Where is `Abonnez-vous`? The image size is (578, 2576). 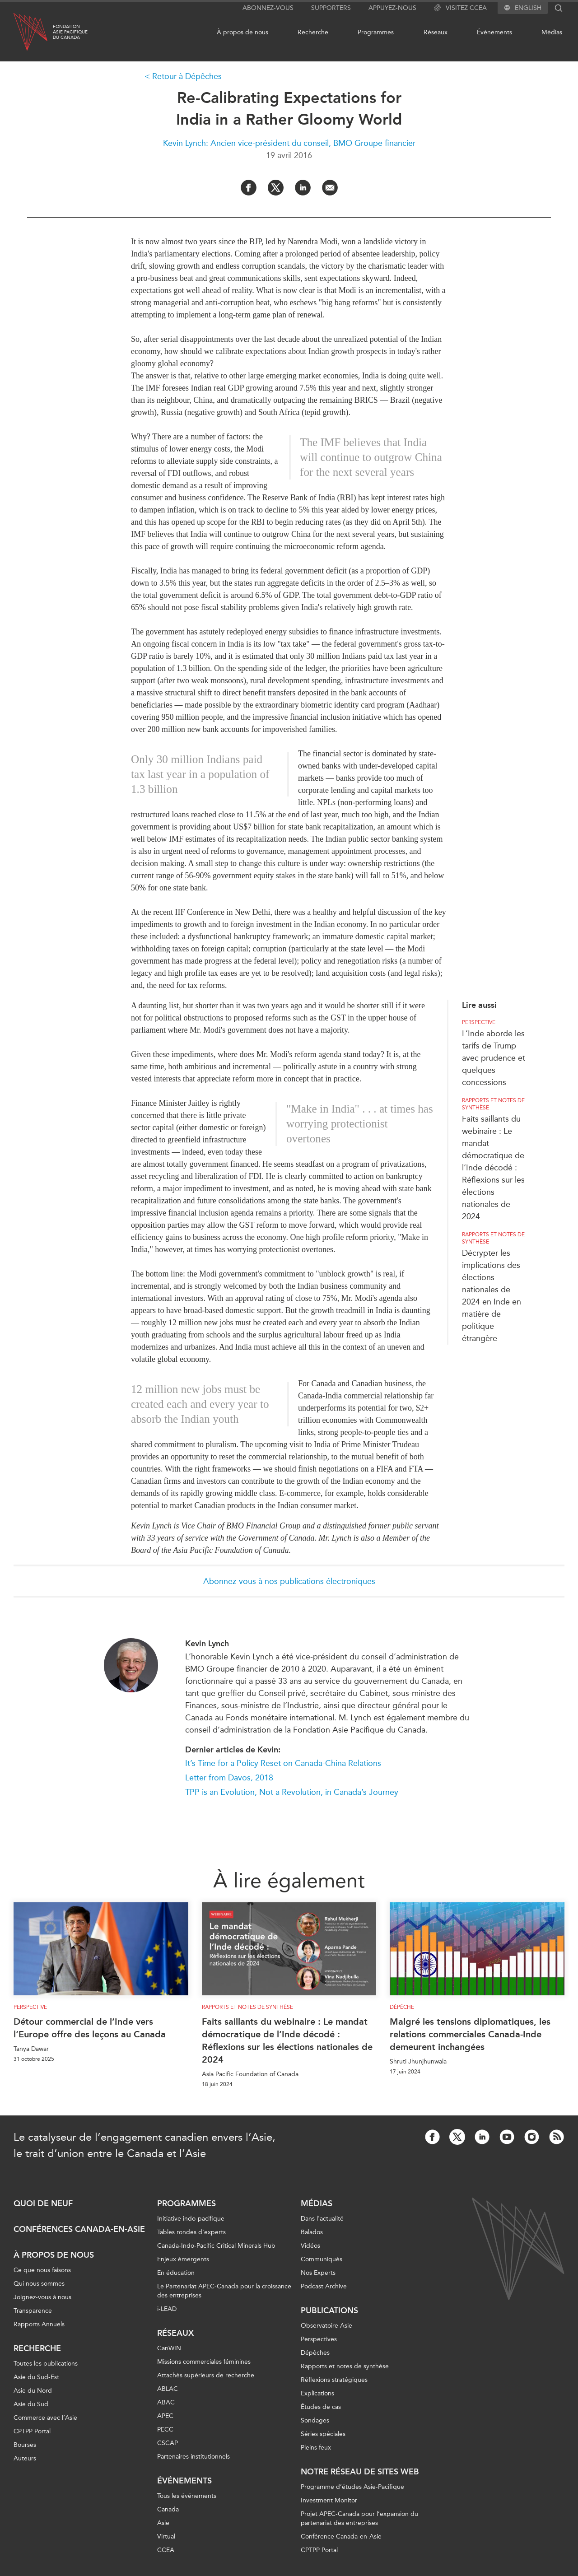
Abonnez-vous is located at coordinates (268, 8).